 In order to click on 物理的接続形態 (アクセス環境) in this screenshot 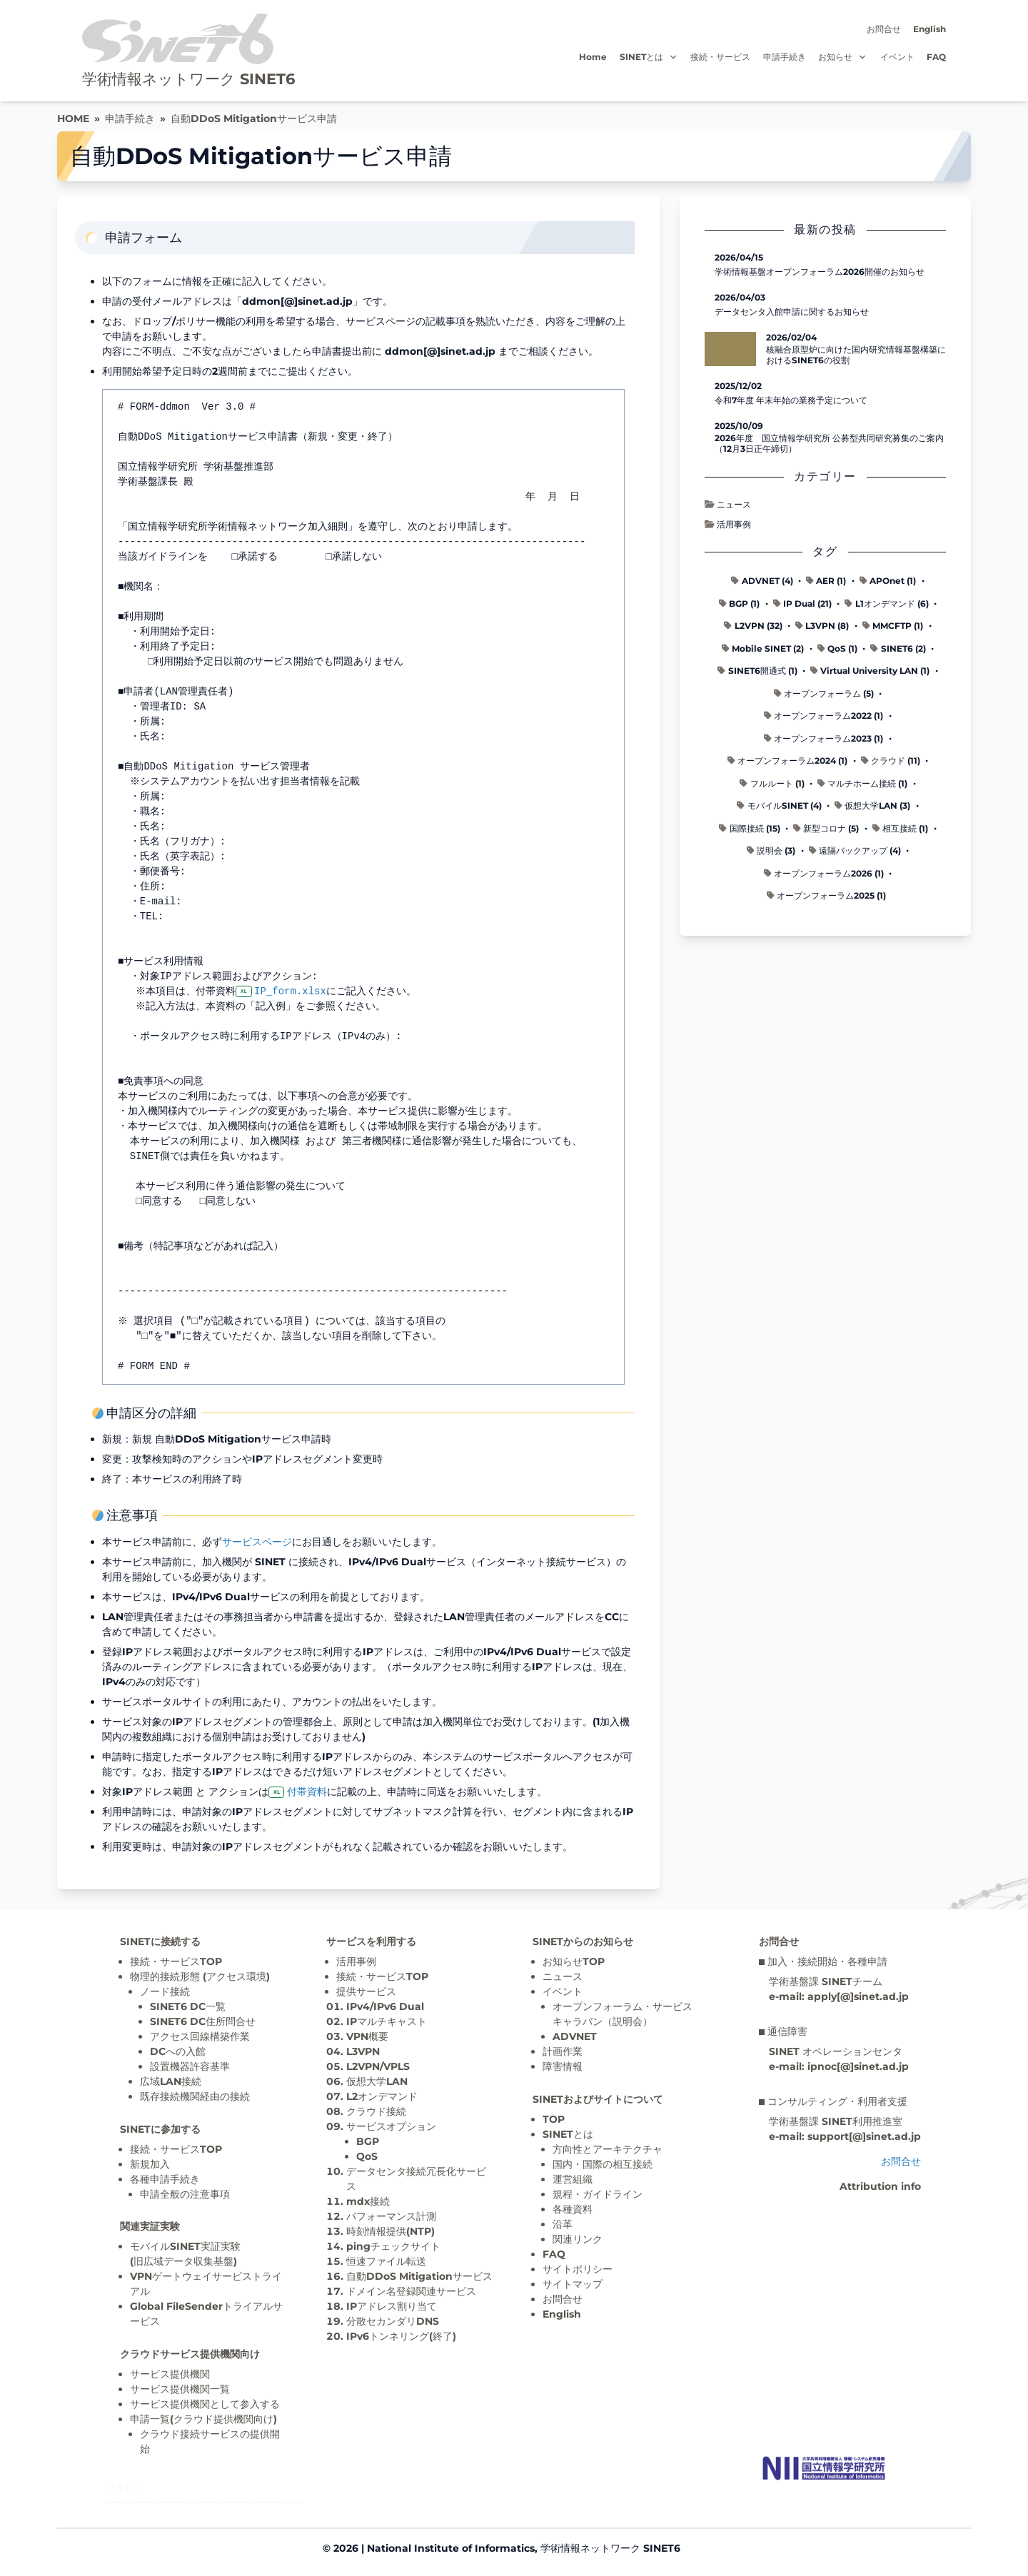, I will do `click(200, 1976)`.